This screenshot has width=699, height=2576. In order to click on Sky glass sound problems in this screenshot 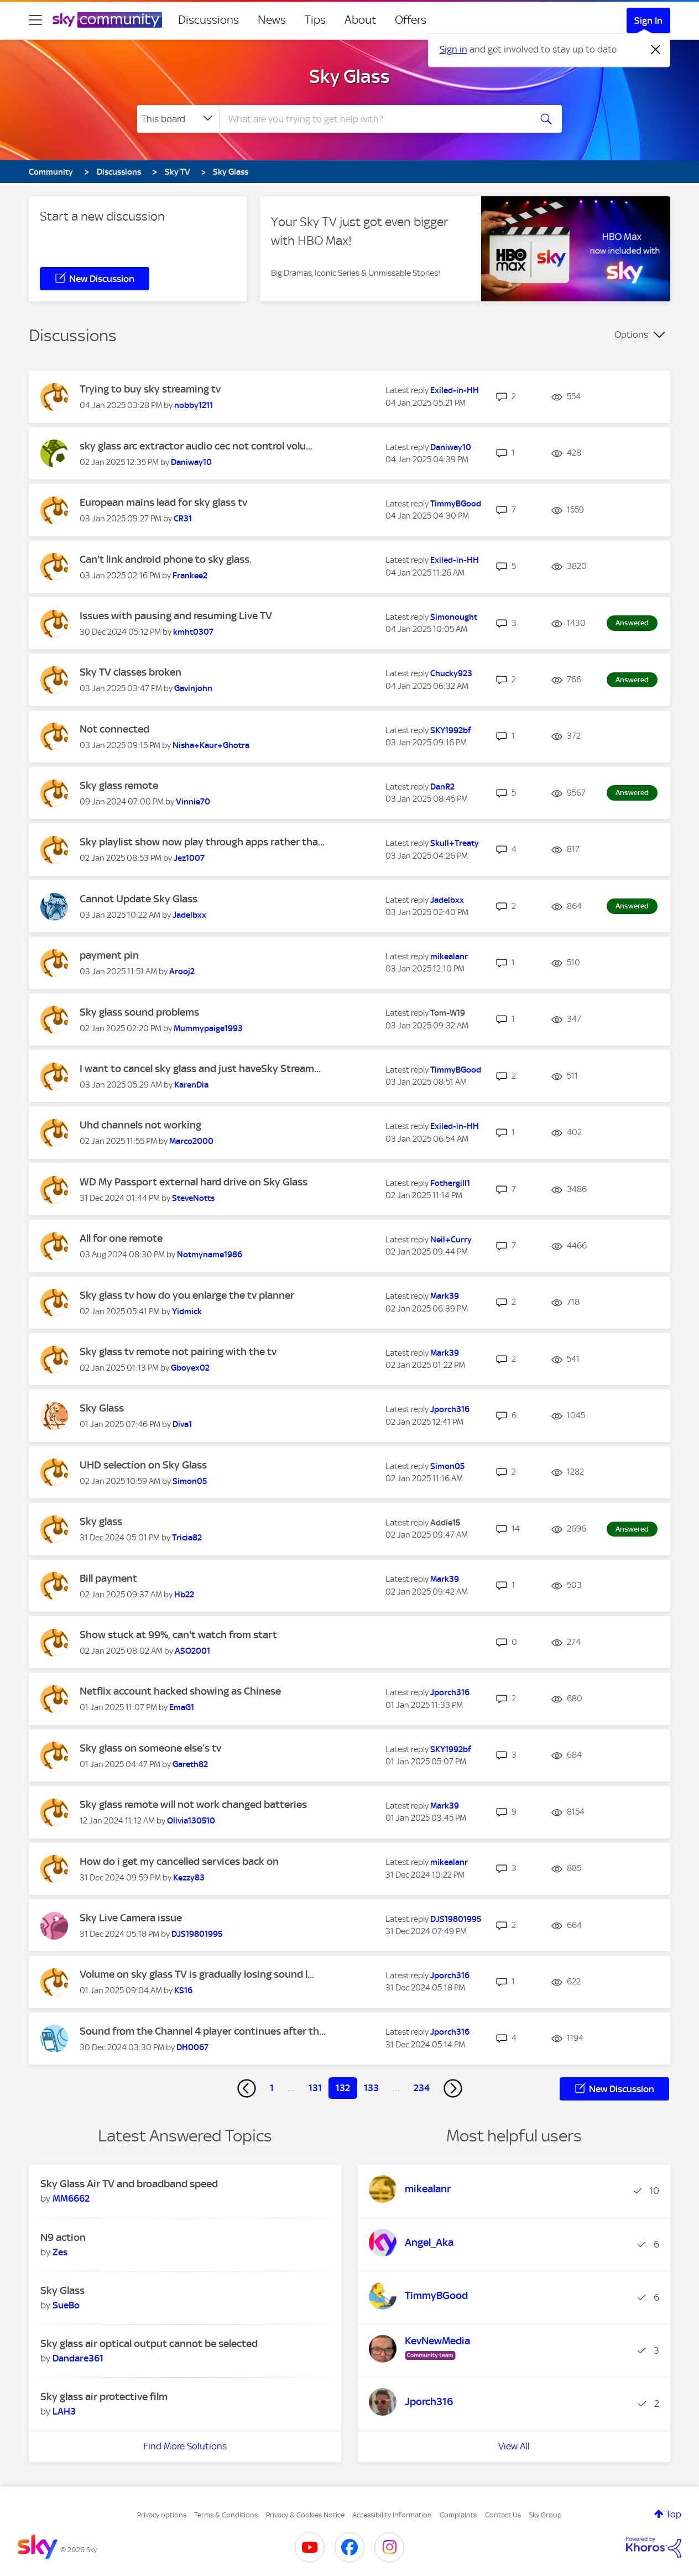, I will do `click(139, 1012)`.